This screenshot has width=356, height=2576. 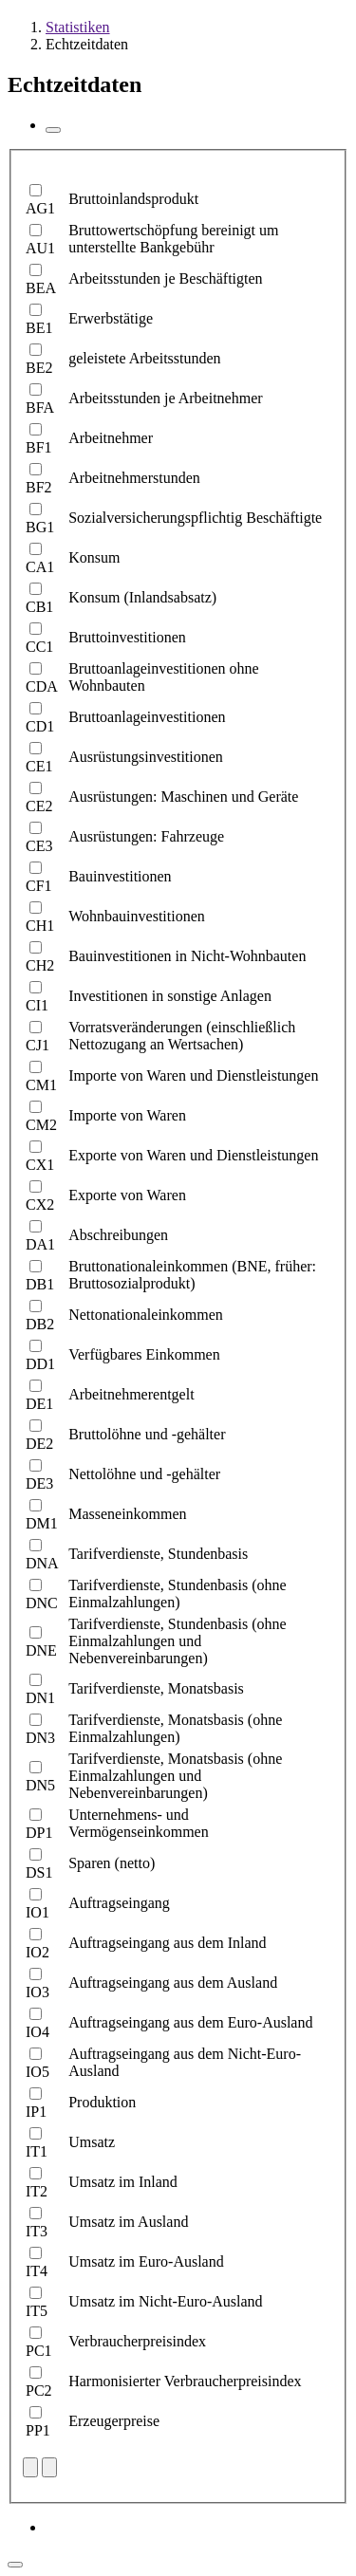 What do you see at coordinates (40, 1324) in the screenshot?
I see `DB2` at bounding box center [40, 1324].